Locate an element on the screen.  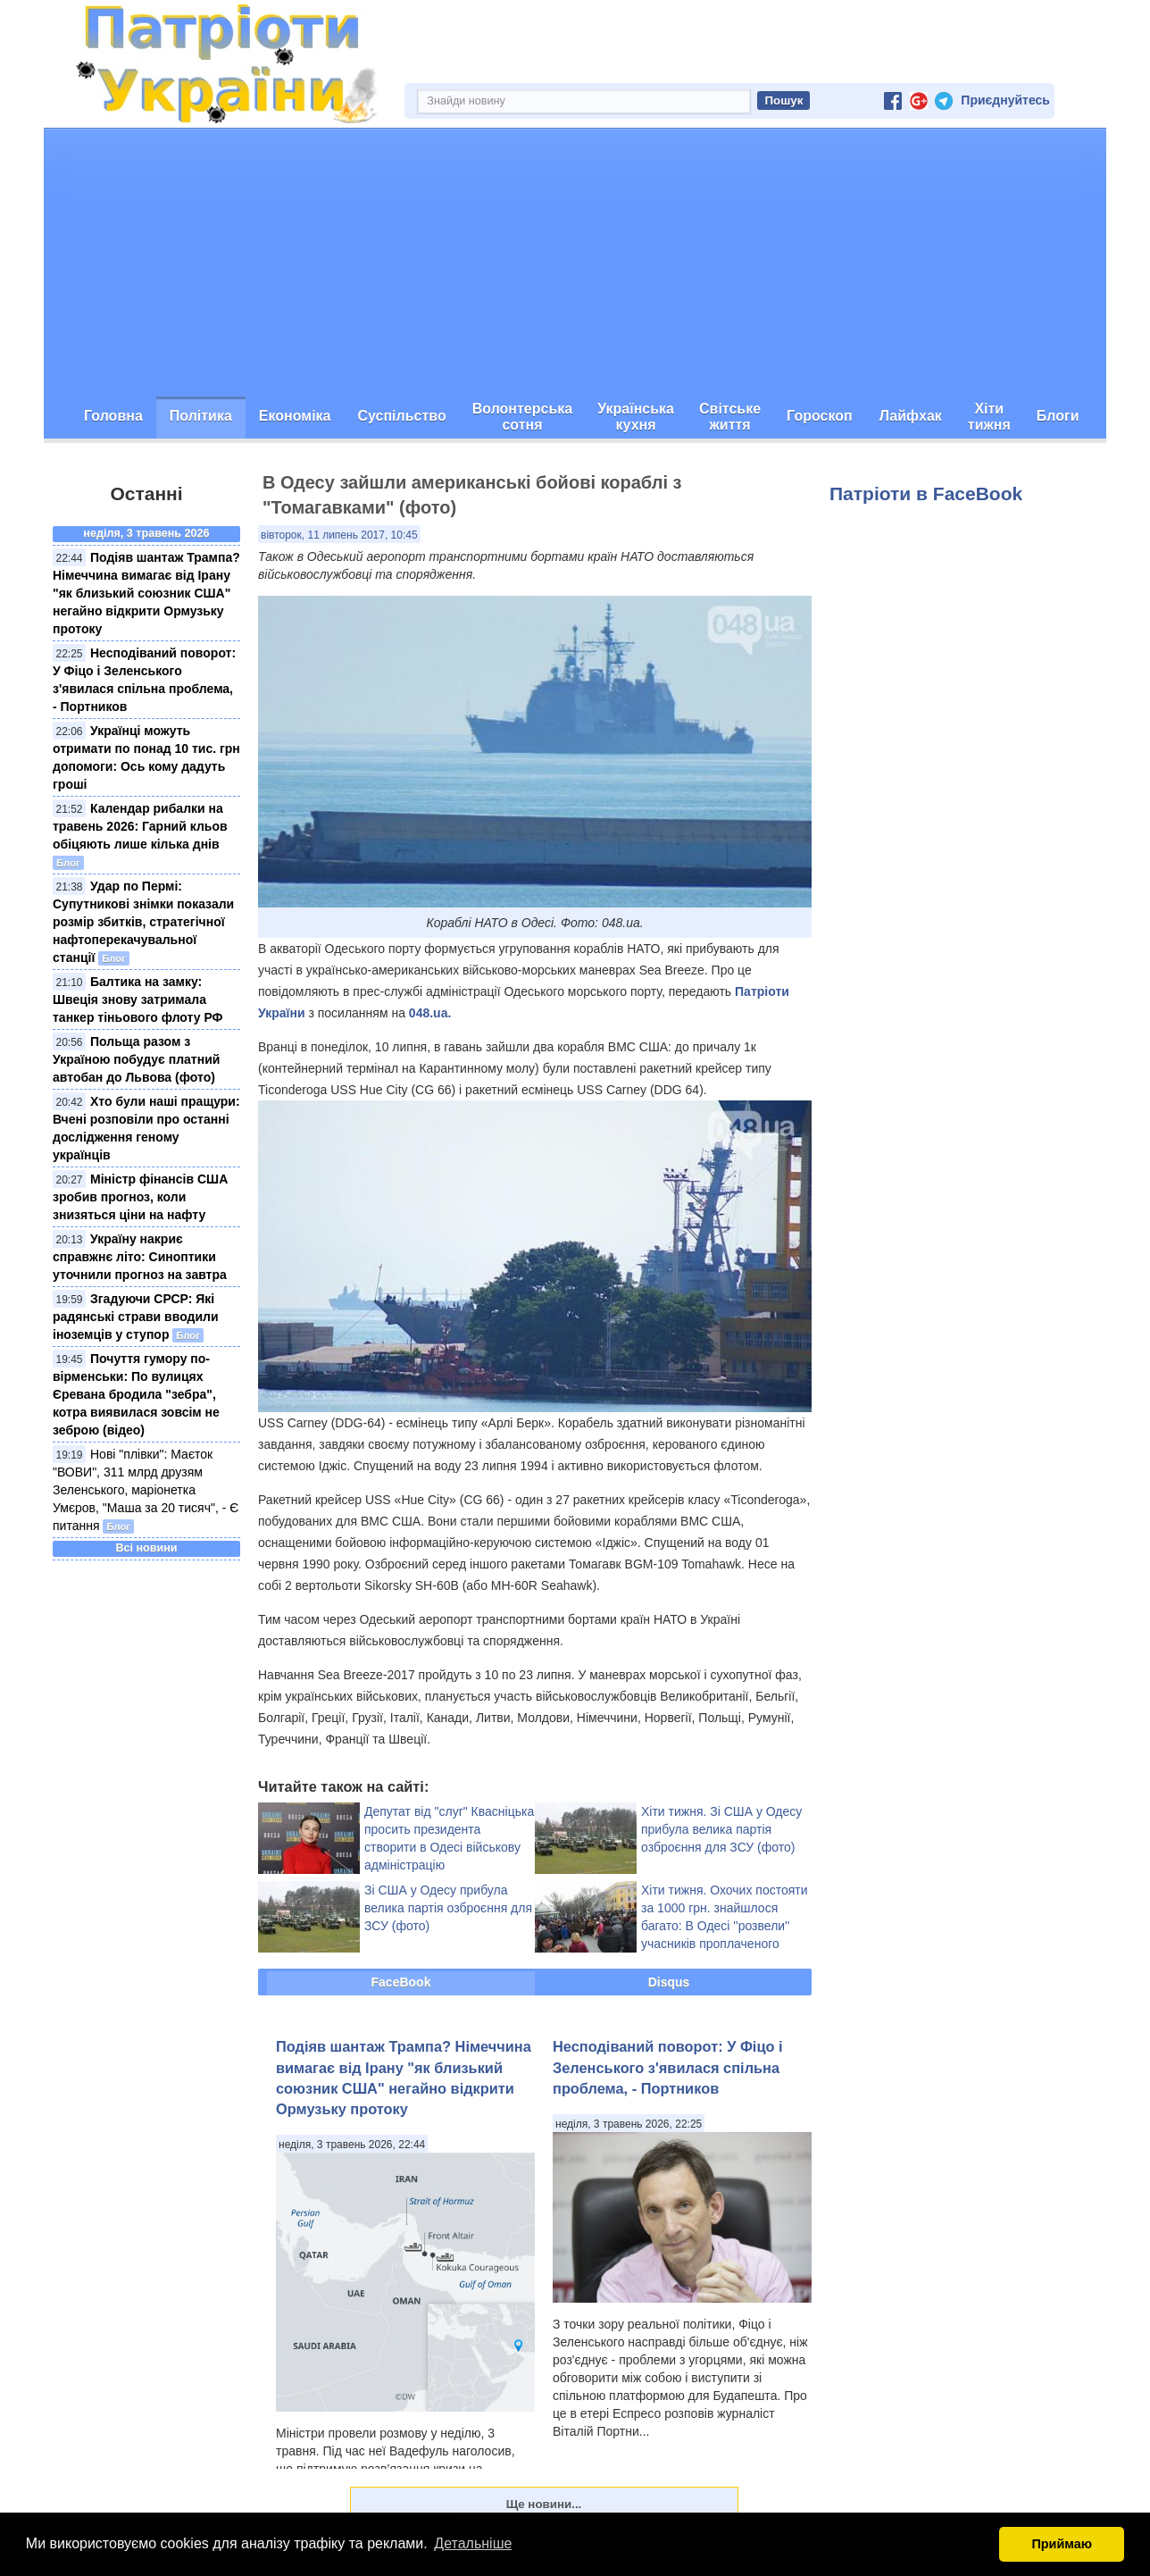
Україну накриє справжнє літо: Синоптики уточнили прогноз на завтра is located at coordinates (140, 1257).